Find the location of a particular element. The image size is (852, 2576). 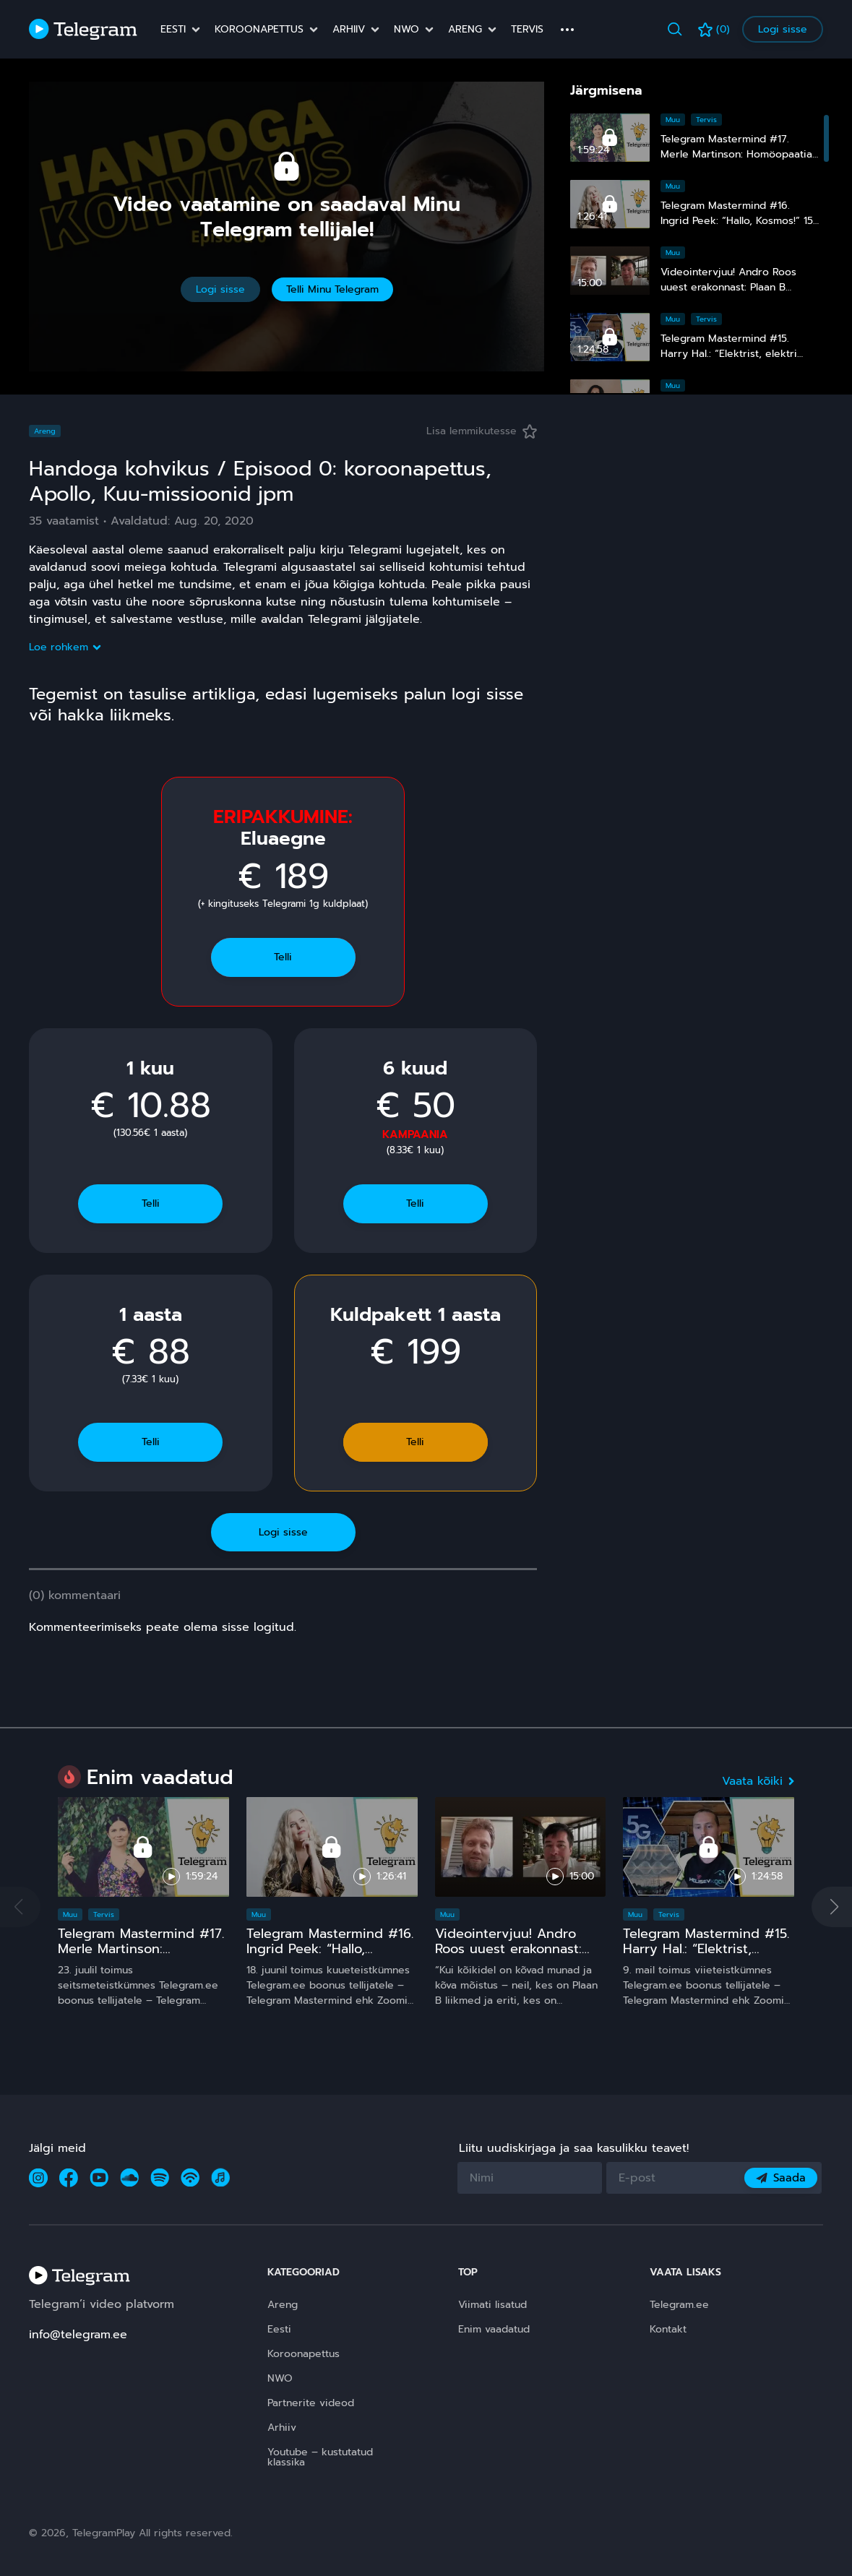

Arhiiv is located at coordinates (348, 29).